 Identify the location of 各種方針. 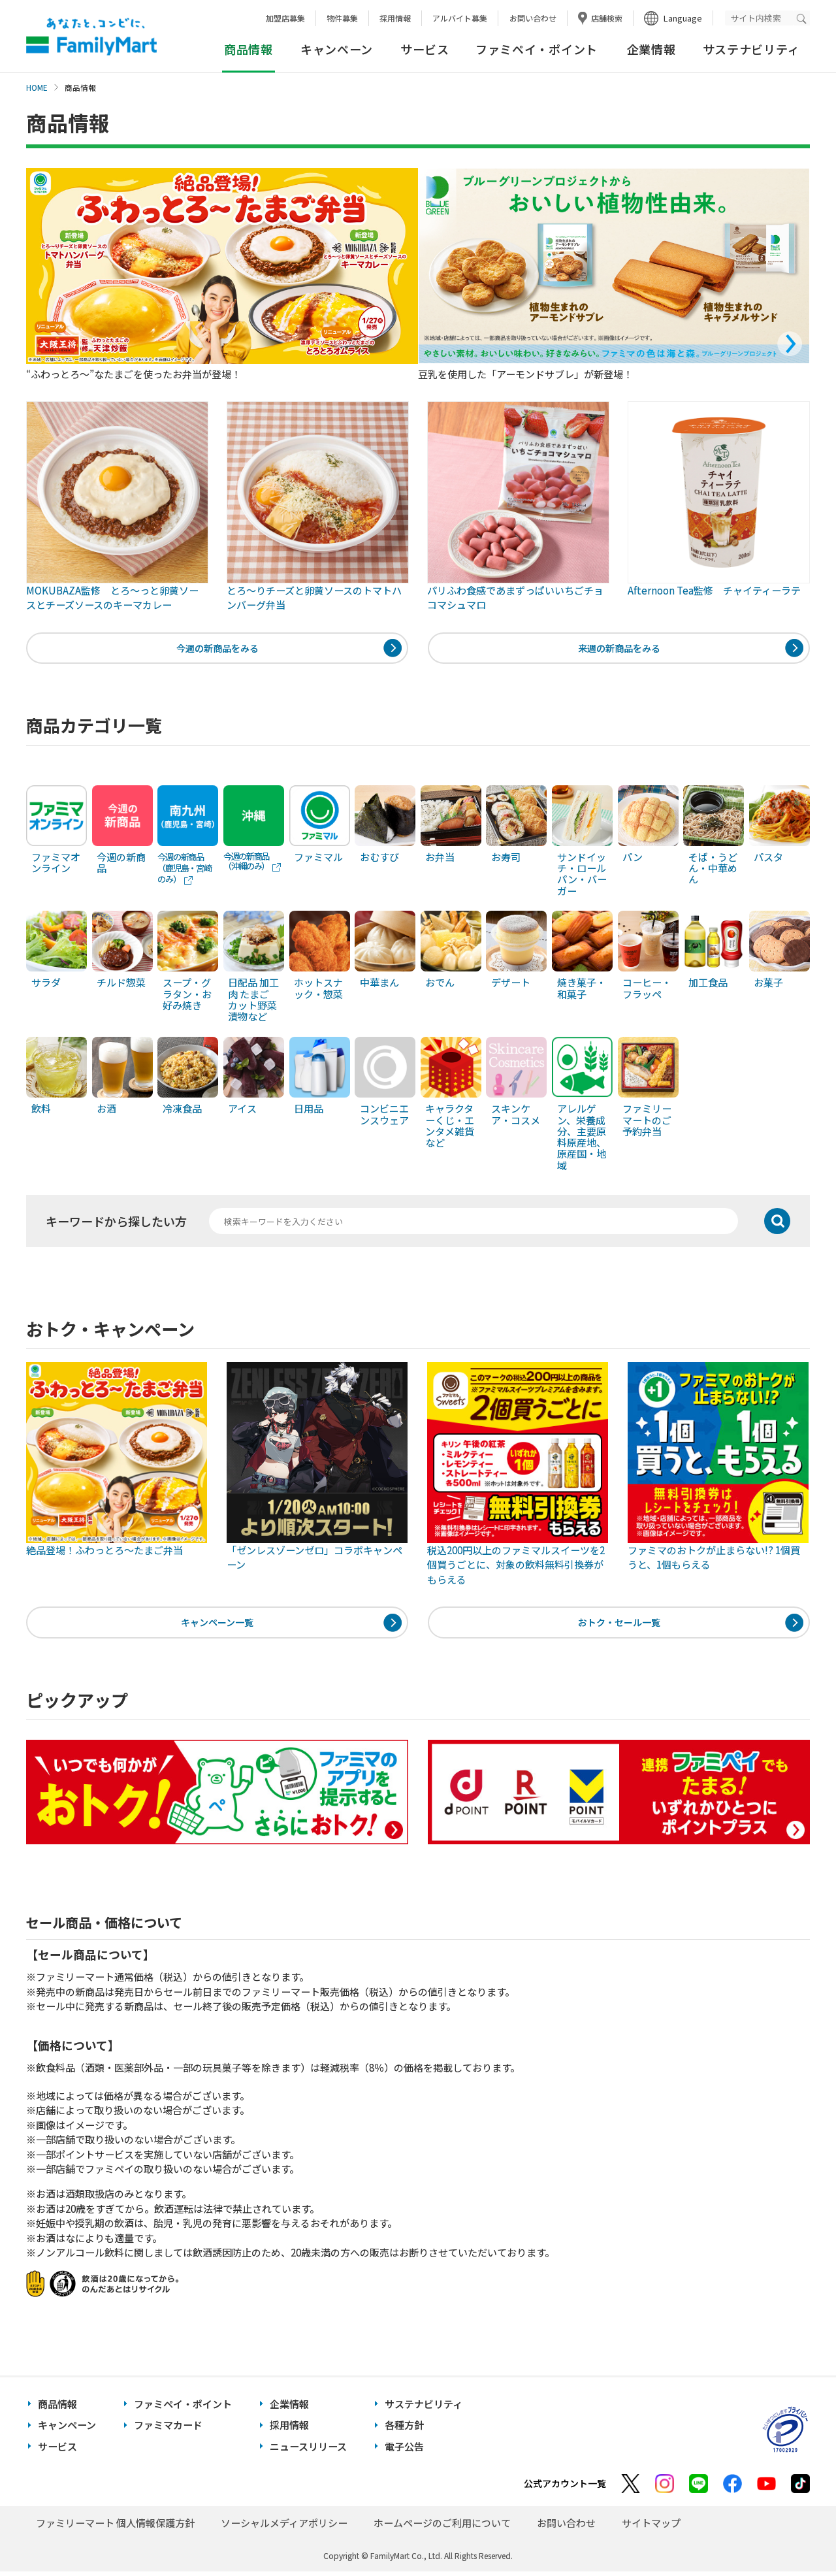
(404, 2430).